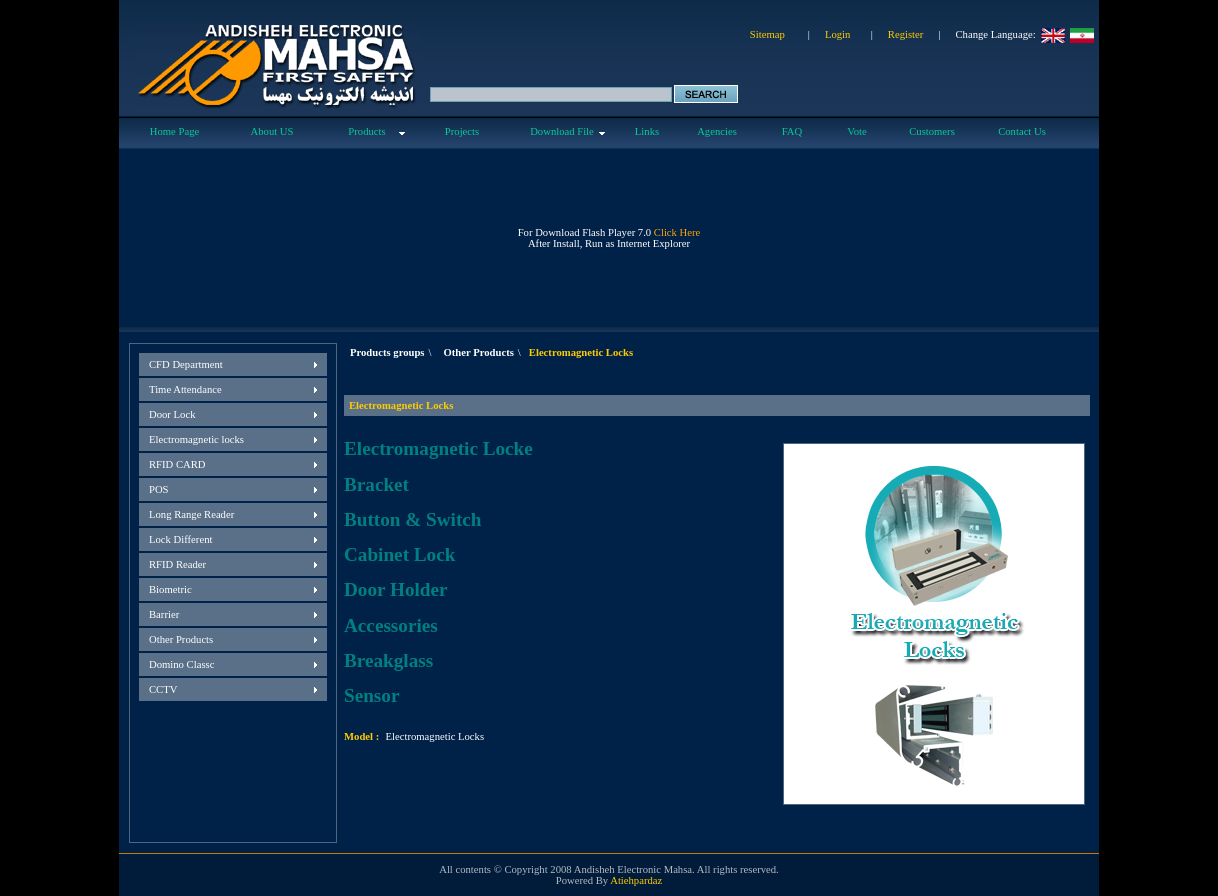 The width and height of the screenshot is (1218, 896). Describe the element at coordinates (792, 131) in the screenshot. I see `FAQ` at that location.